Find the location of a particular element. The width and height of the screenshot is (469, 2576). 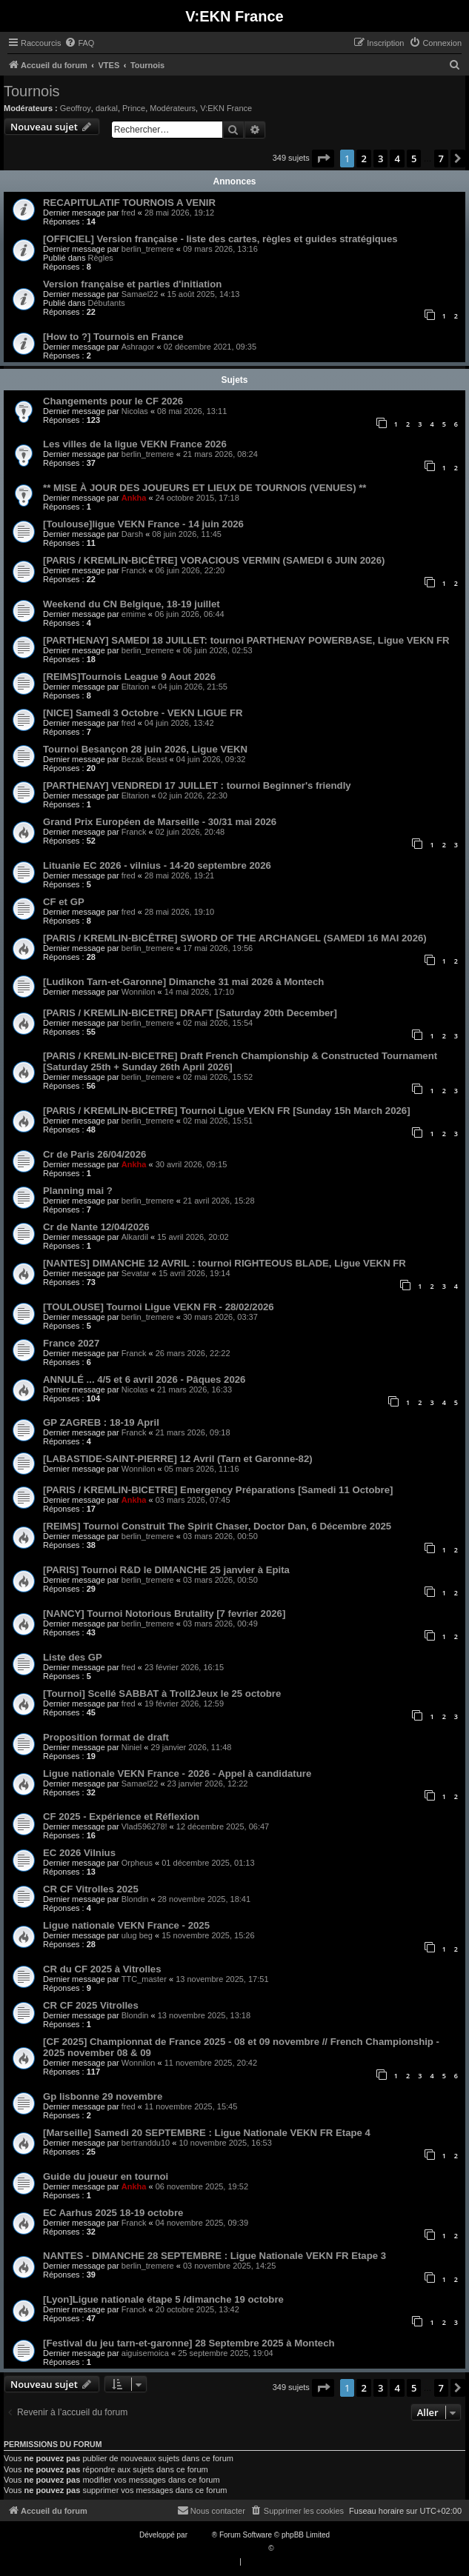

[PARIS / KREMLIN-BICÊTRE] SWORD OF THE ARCHANGEL (SAMEDI 16 MAI 2026) is located at coordinates (235, 938).